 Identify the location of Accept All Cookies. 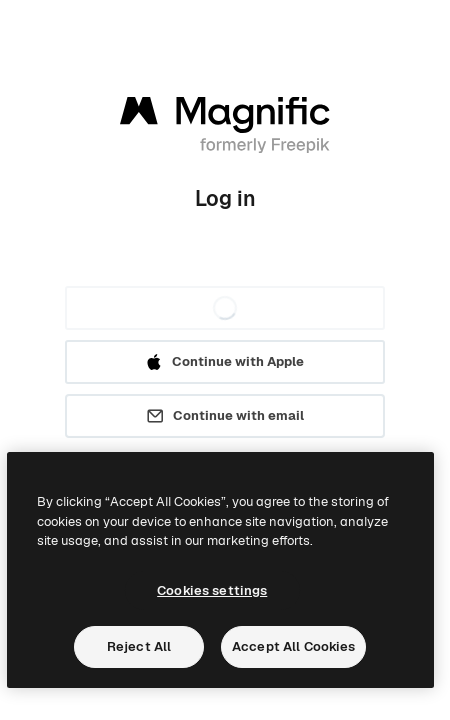
(293, 646).